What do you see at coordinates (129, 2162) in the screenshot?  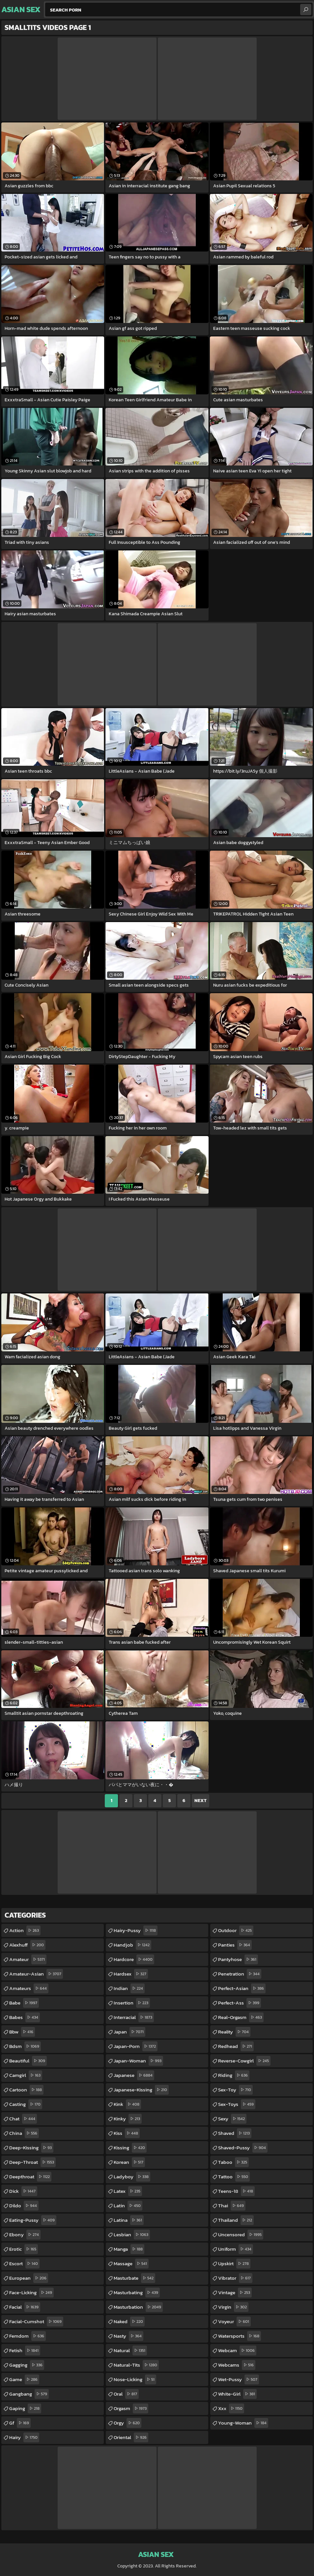 I see `korean` at bounding box center [129, 2162].